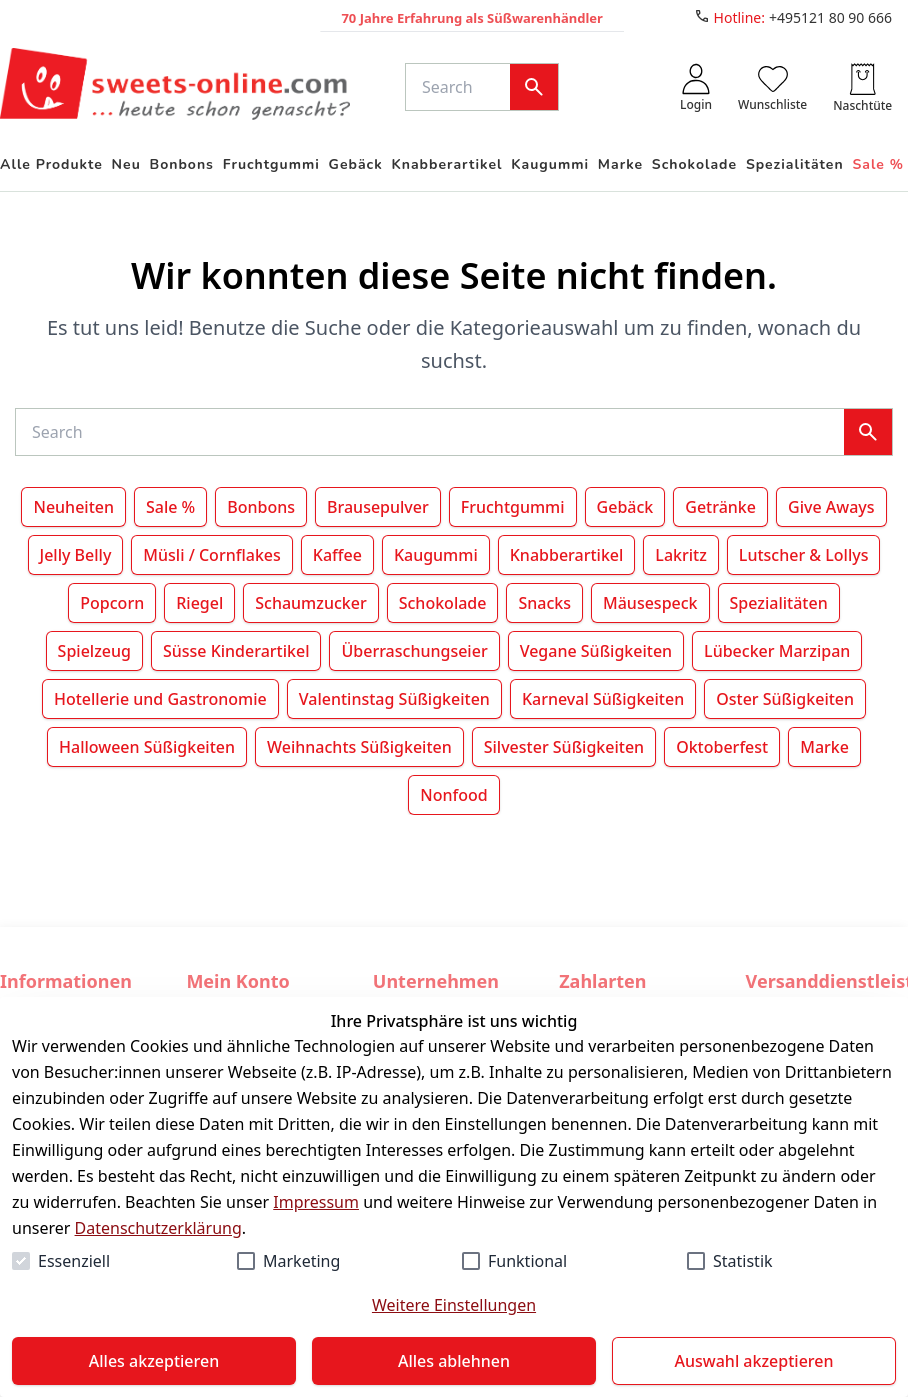  I want to click on Schaumzucker, so click(310, 603).